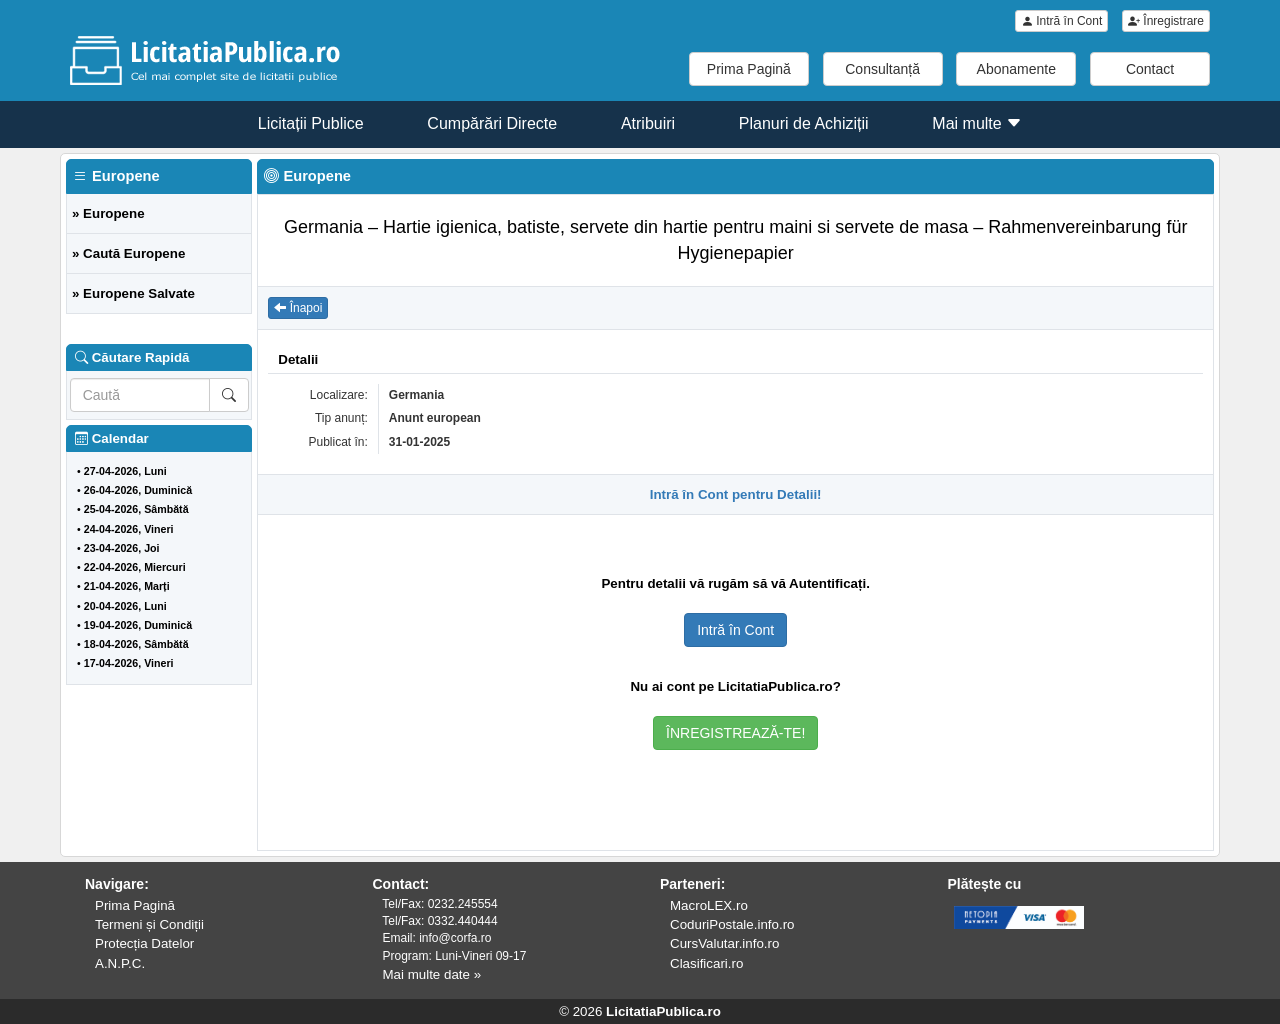  What do you see at coordinates (129, 663) in the screenshot?
I see `17-04-2026, Vineri` at bounding box center [129, 663].